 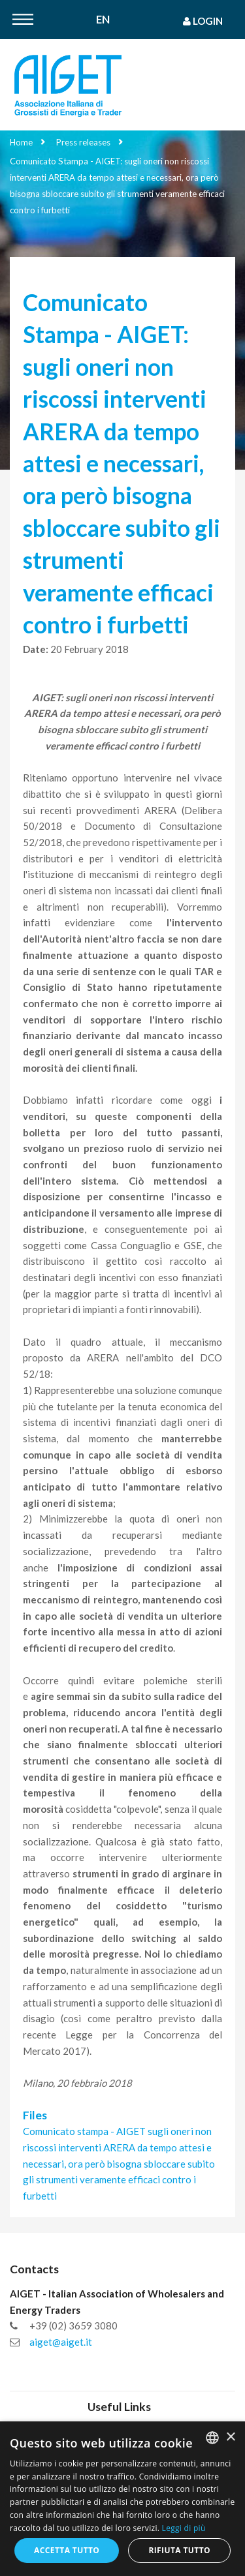 What do you see at coordinates (184, 2528) in the screenshot?
I see `Leggi di più [Leggi di più, opens a new window]` at bounding box center [184, 2528].